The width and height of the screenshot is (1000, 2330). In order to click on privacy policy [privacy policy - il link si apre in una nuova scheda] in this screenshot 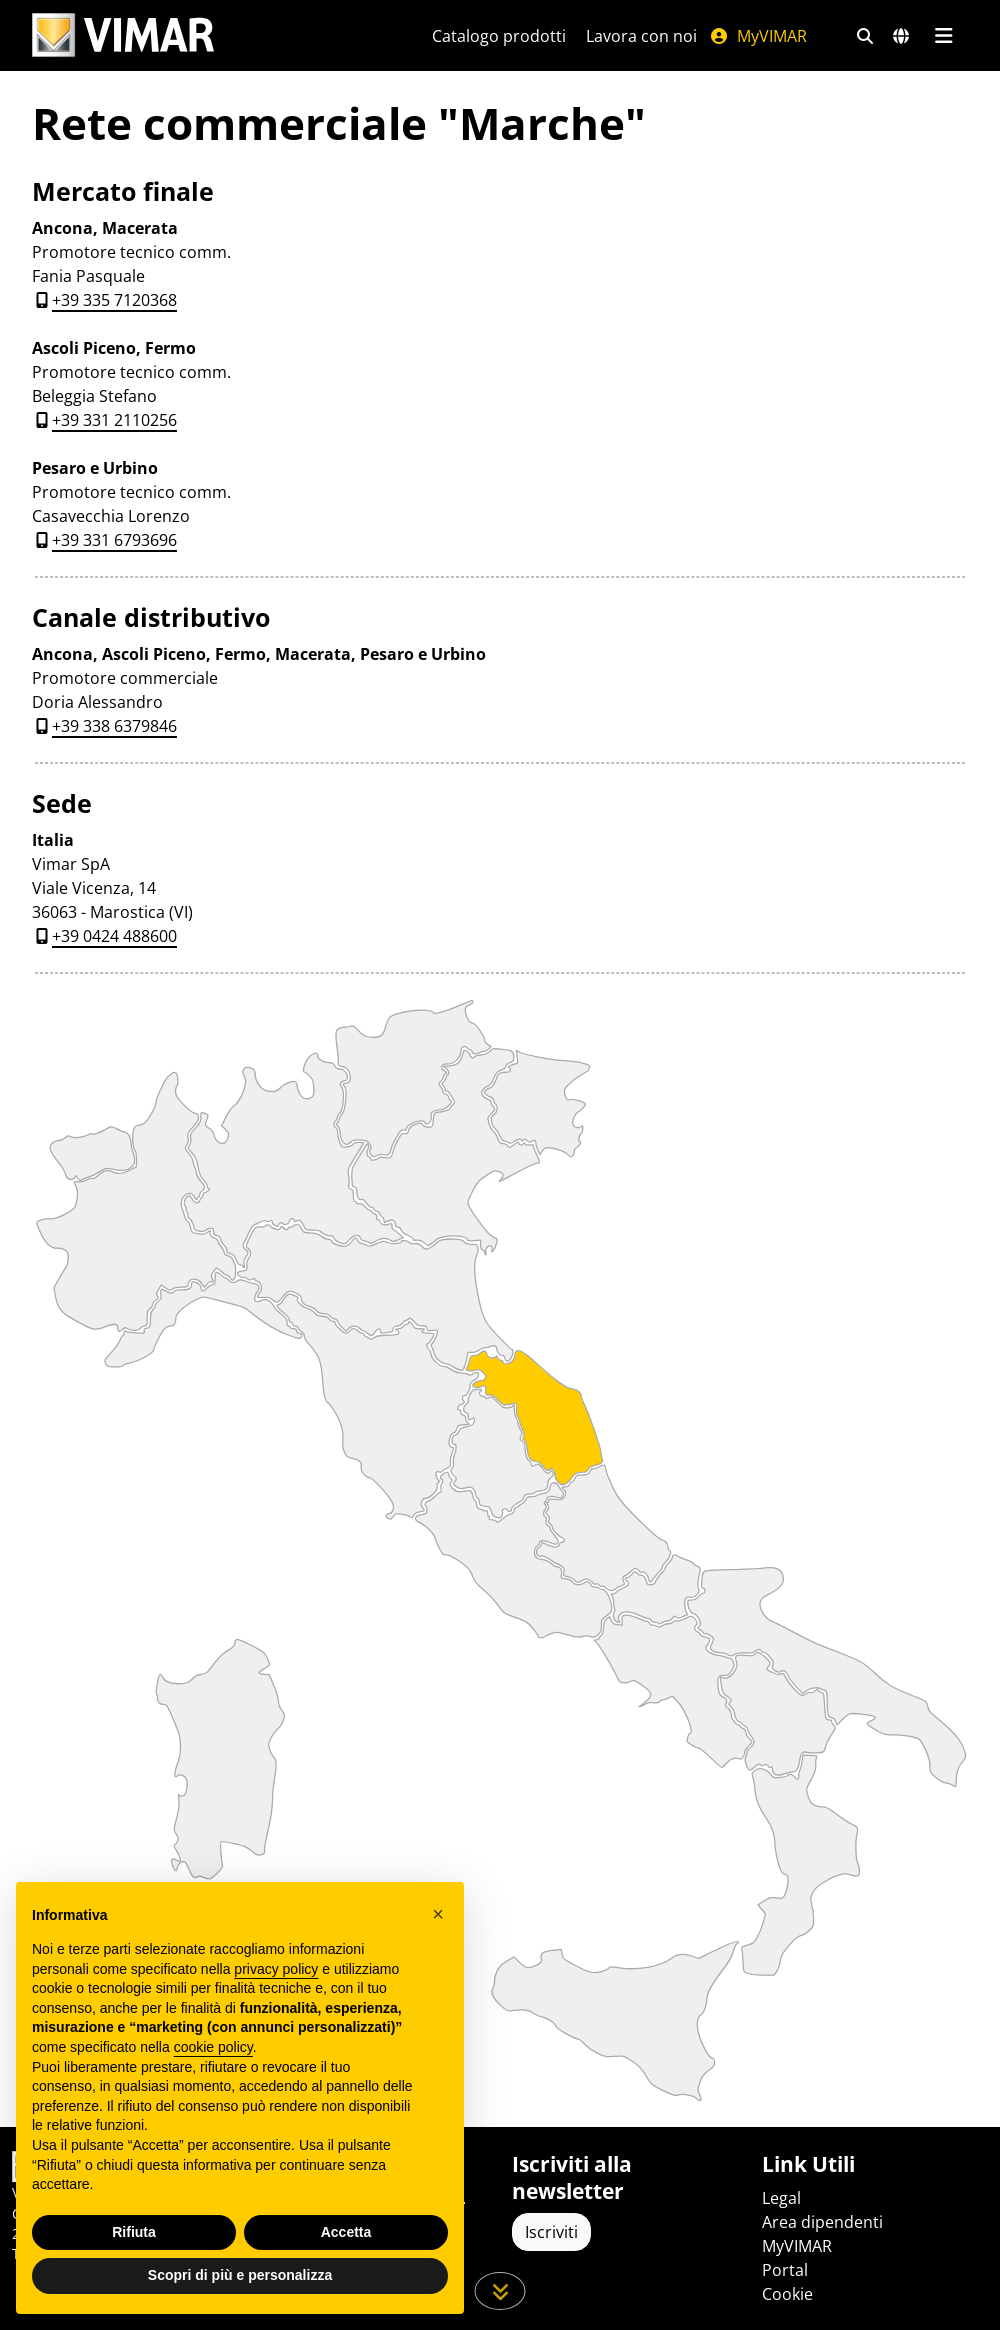, I will do `click(276, 1969)`.